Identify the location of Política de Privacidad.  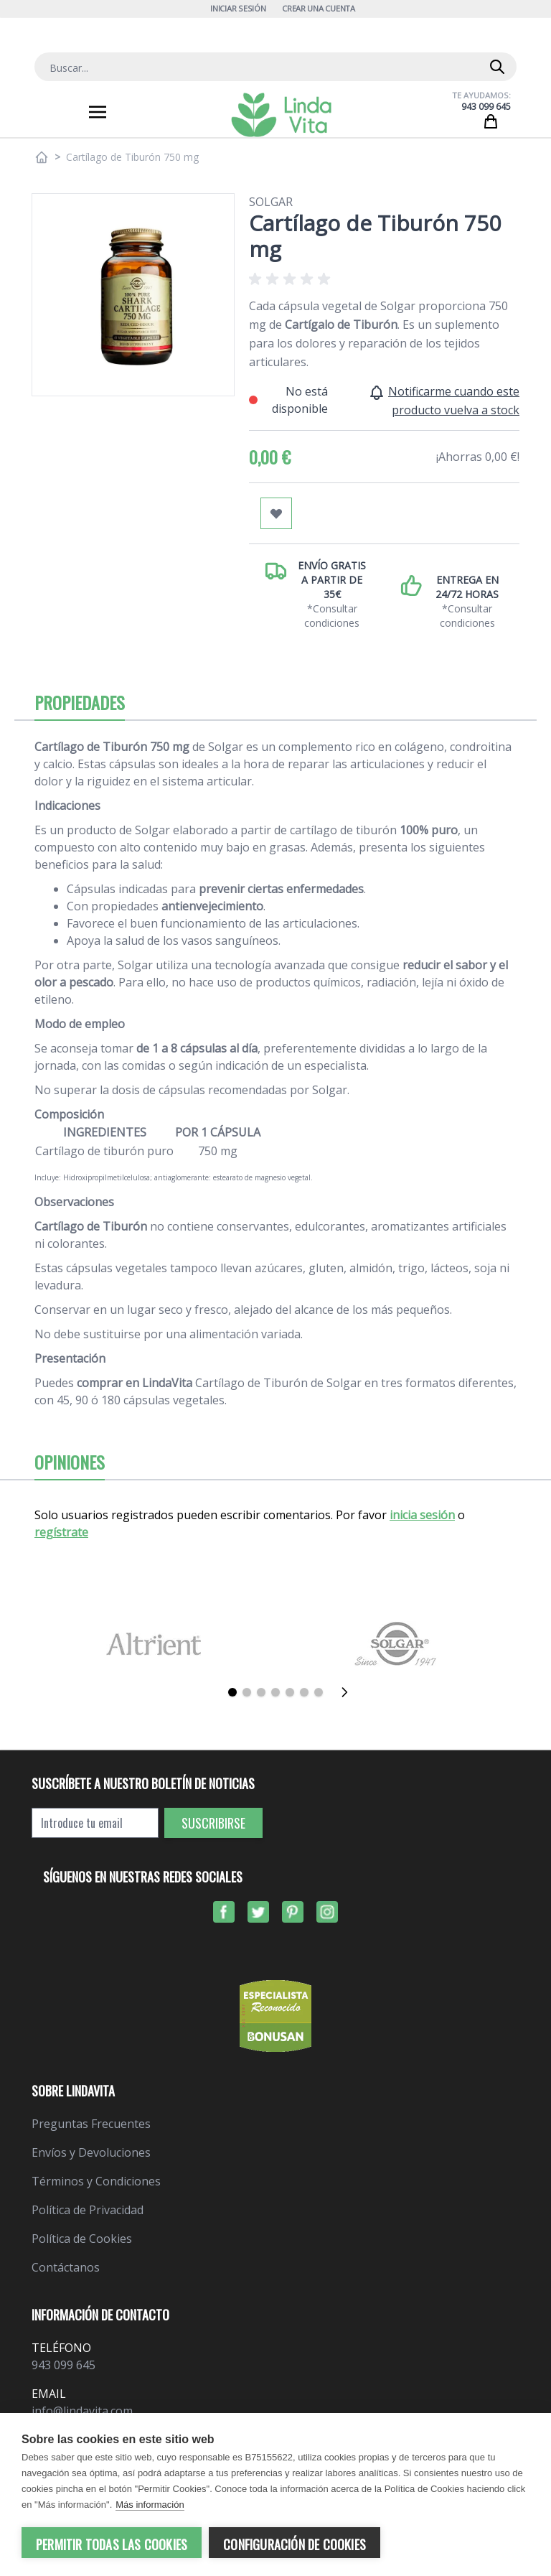
(87, 2210).